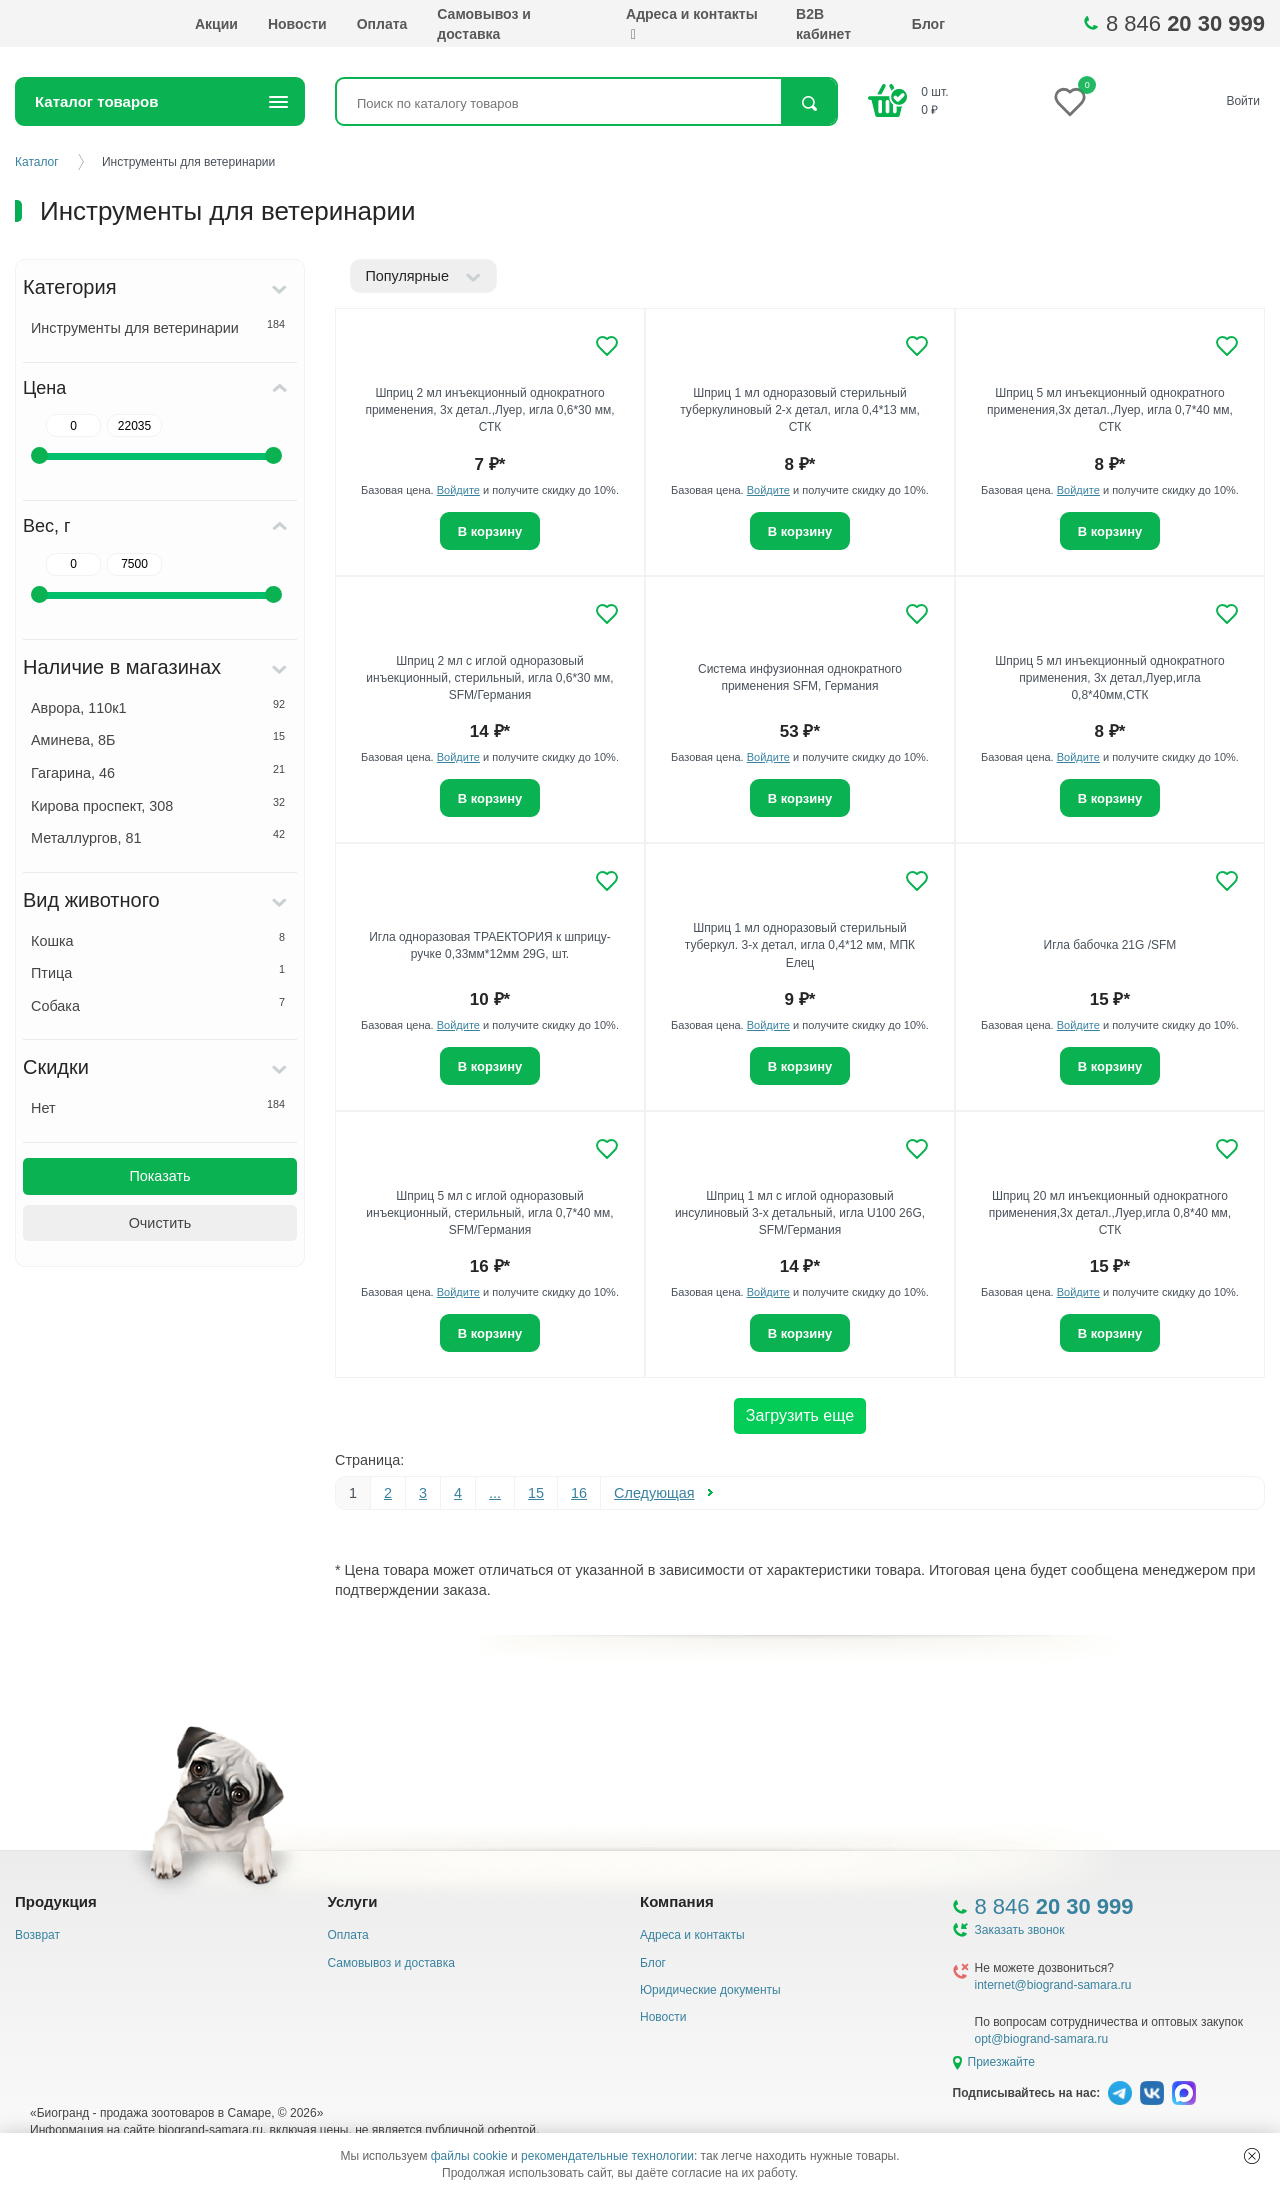 The height and width of the screenshot is (2197, 1280). I want to click on рекомендательные технологии, so click(607, 2156).